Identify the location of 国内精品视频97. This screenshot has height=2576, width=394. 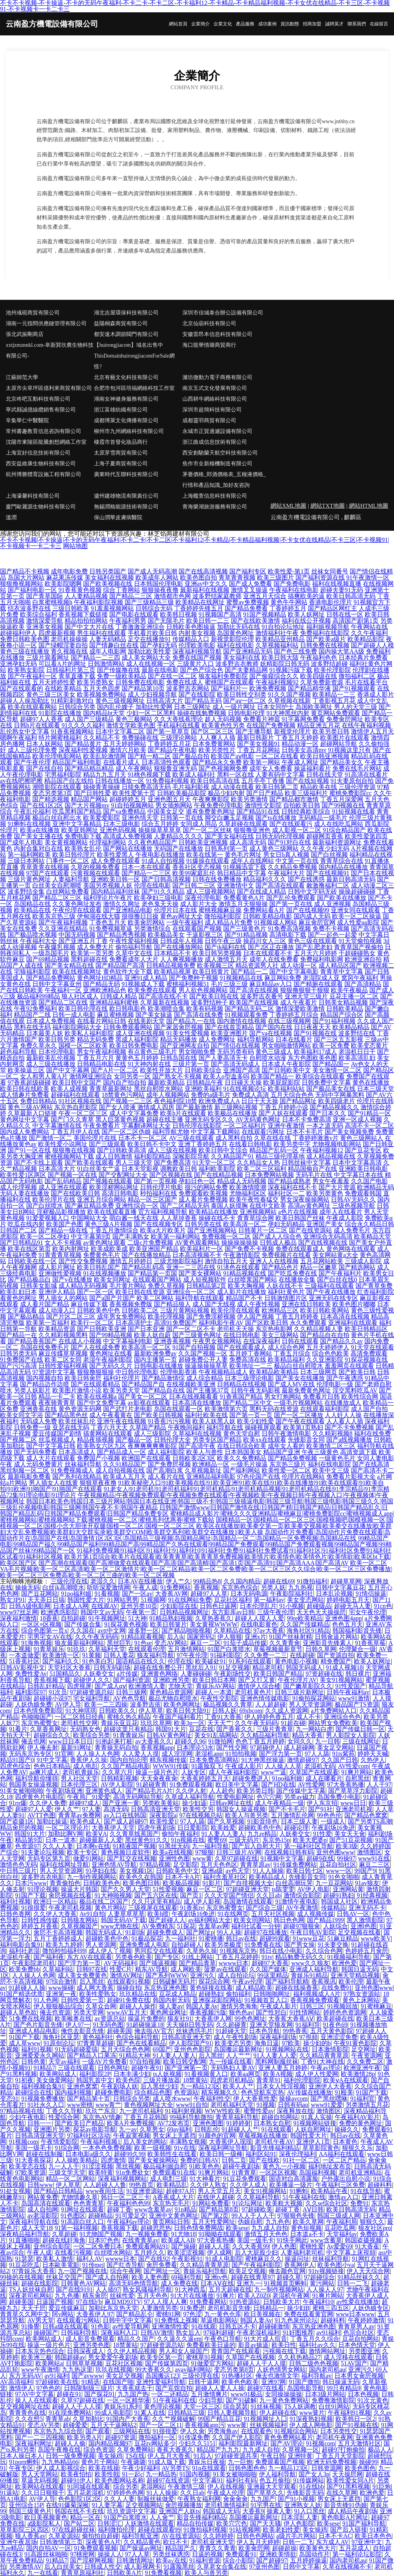
(110, 2443).